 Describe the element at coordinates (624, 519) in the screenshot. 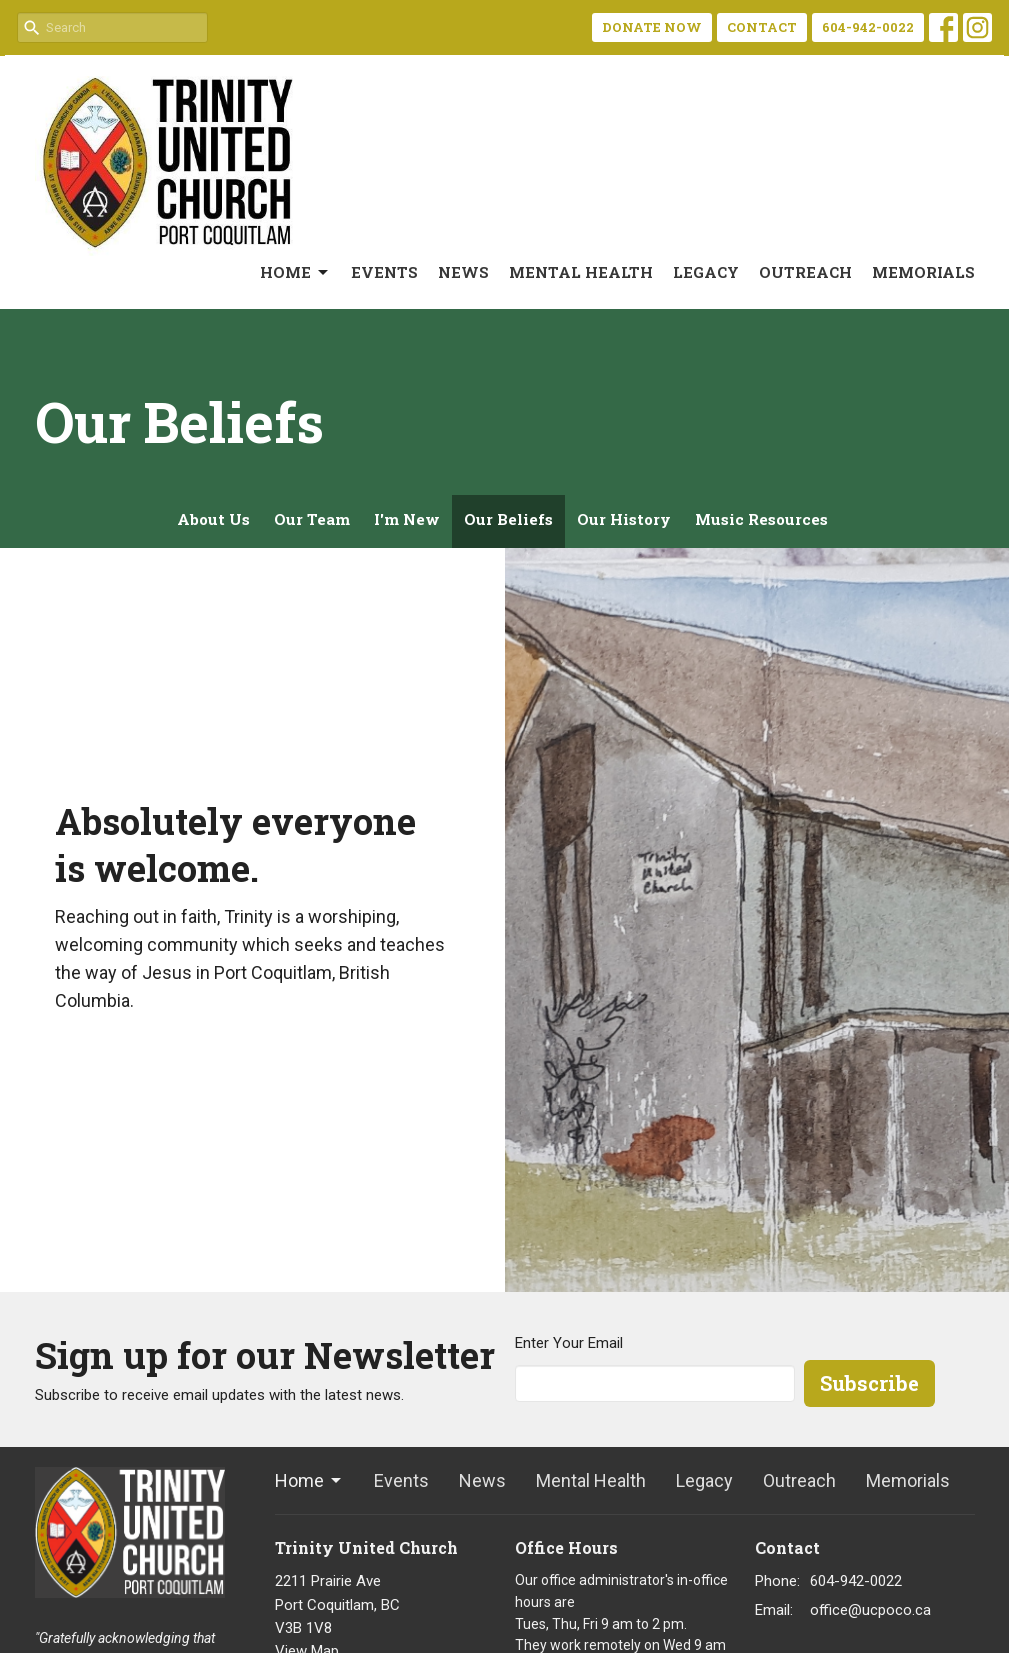

I see `Our History` at that location.